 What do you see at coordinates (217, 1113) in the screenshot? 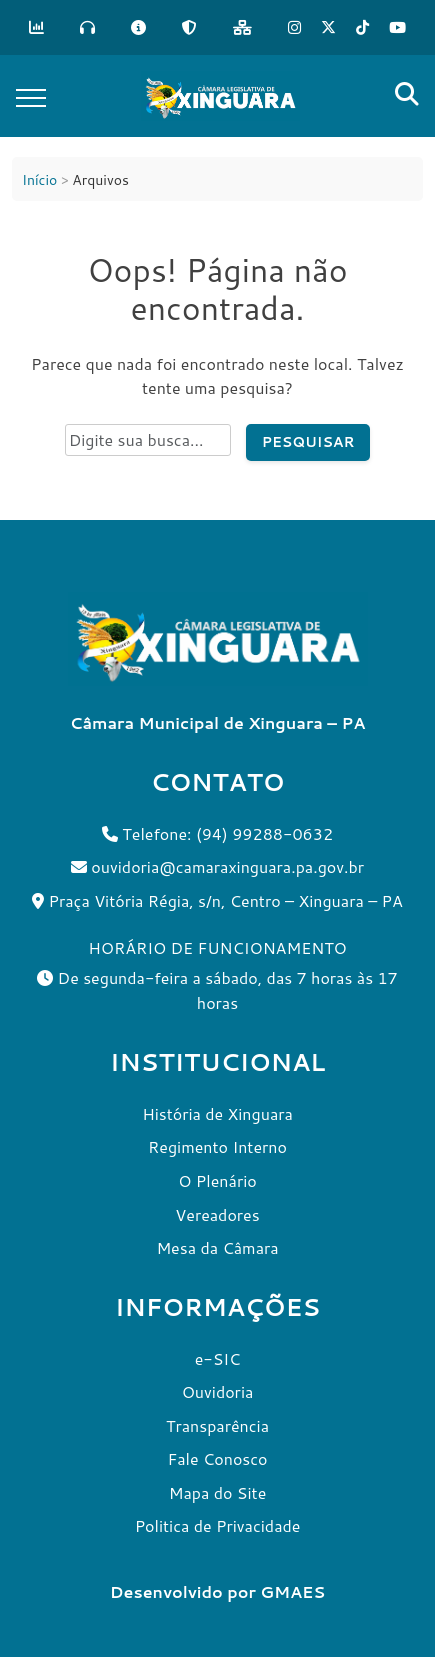
I see `História de Xinguara` at bounding box center [217, 1113].